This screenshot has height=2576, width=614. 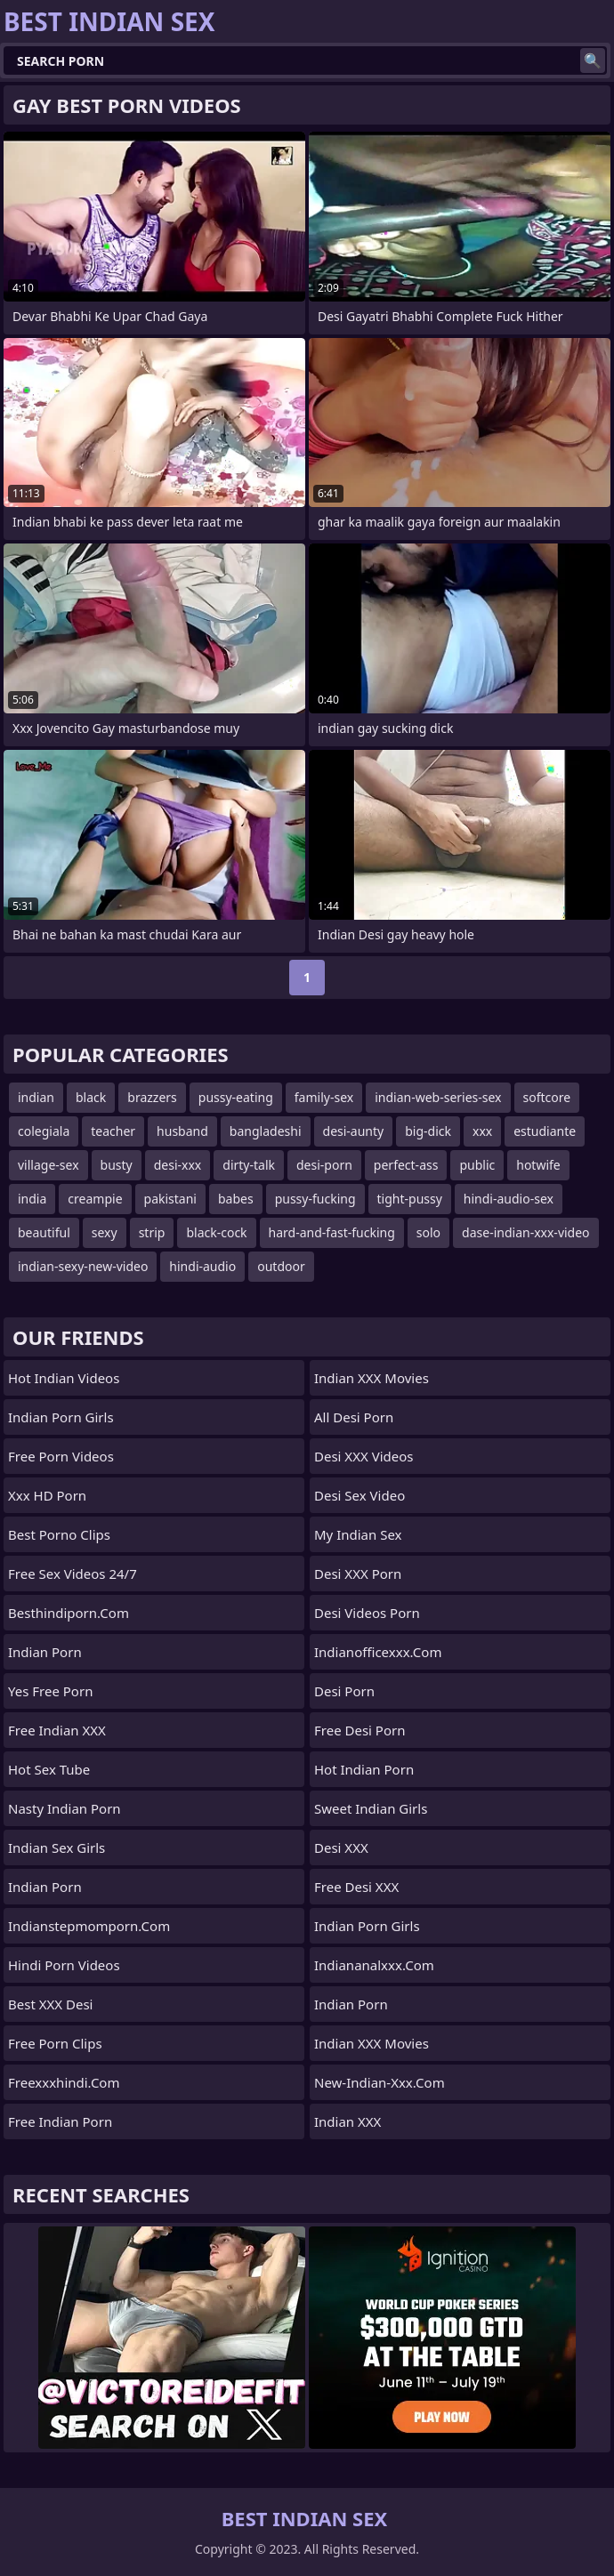 I want to click on Free Desi Porn, so click(x=359, y=1730).